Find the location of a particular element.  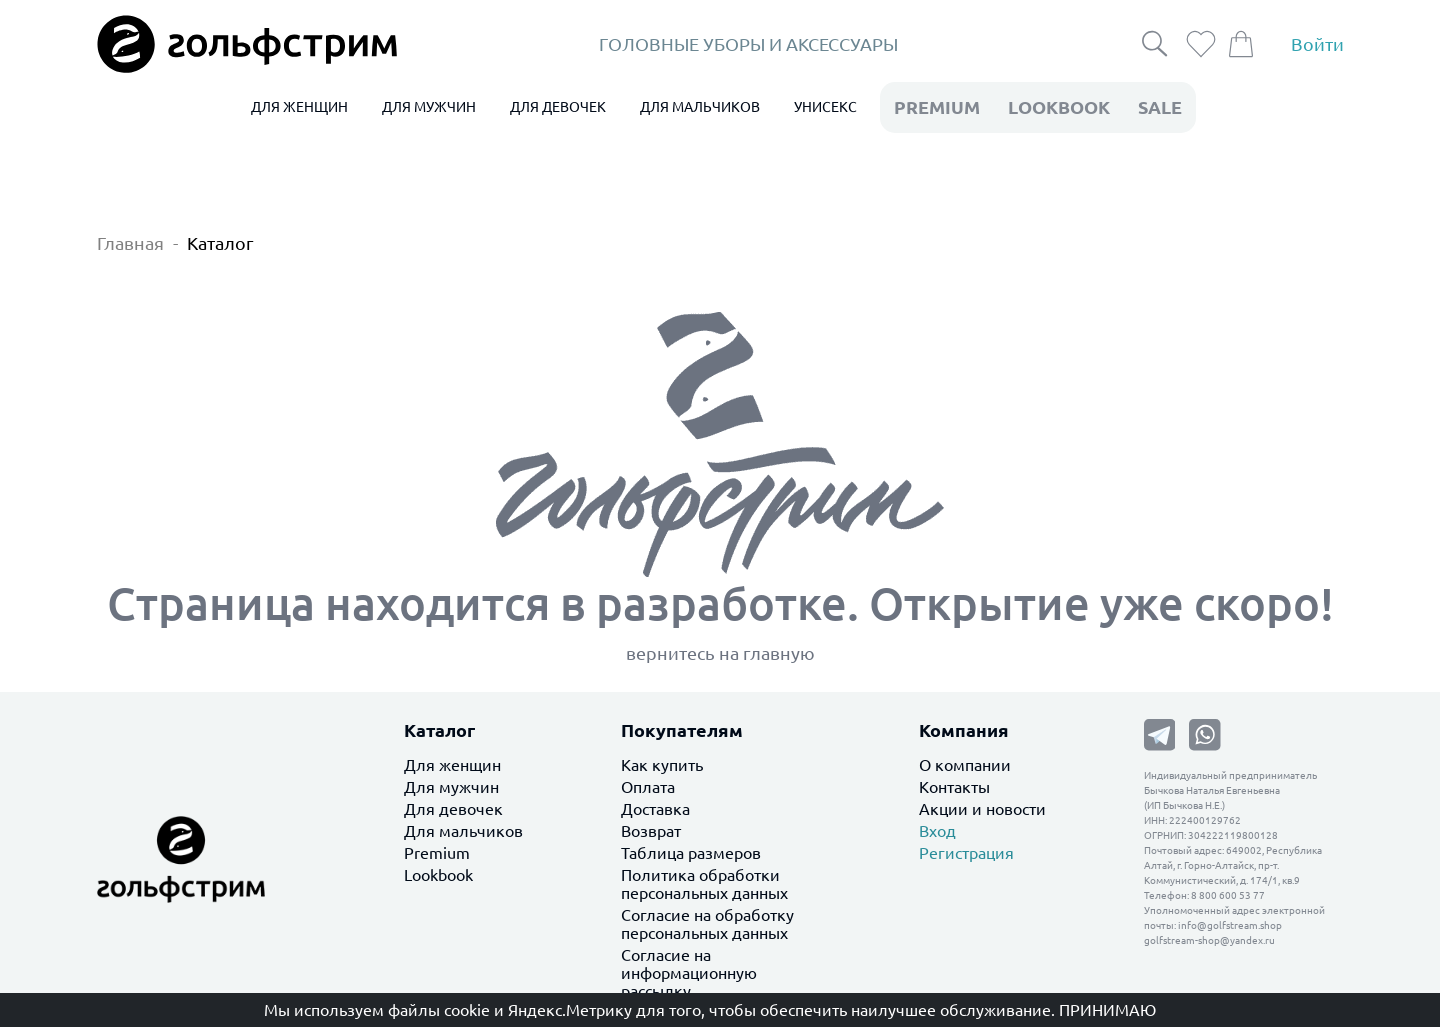

Каталог is located at coordinates (220, 243).